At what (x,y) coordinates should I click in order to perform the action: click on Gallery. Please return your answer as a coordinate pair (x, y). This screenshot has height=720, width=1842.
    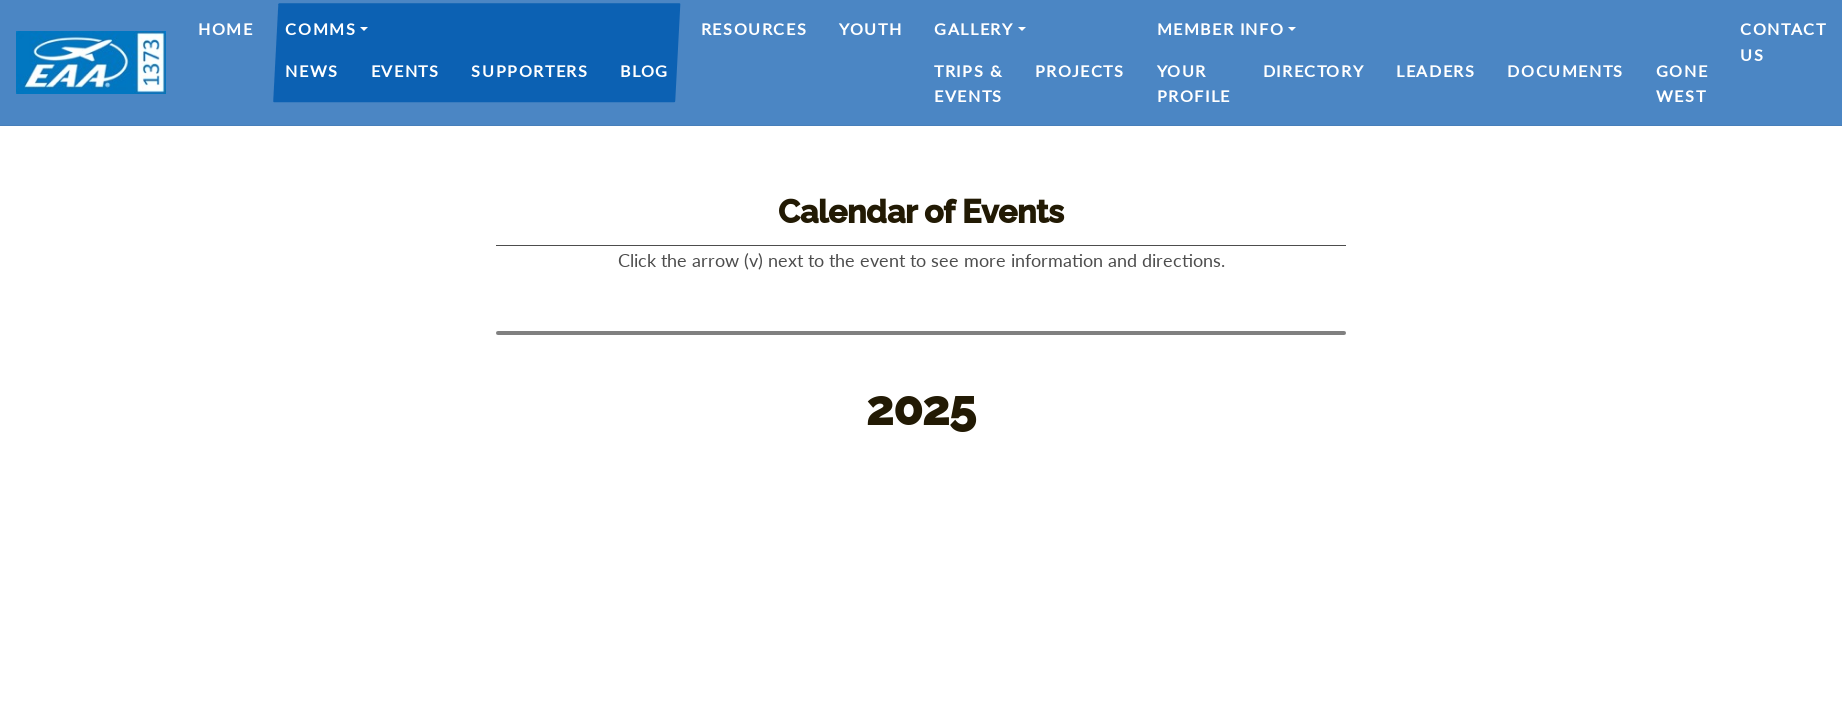
    Looking at the image, I should click on (973, 28).